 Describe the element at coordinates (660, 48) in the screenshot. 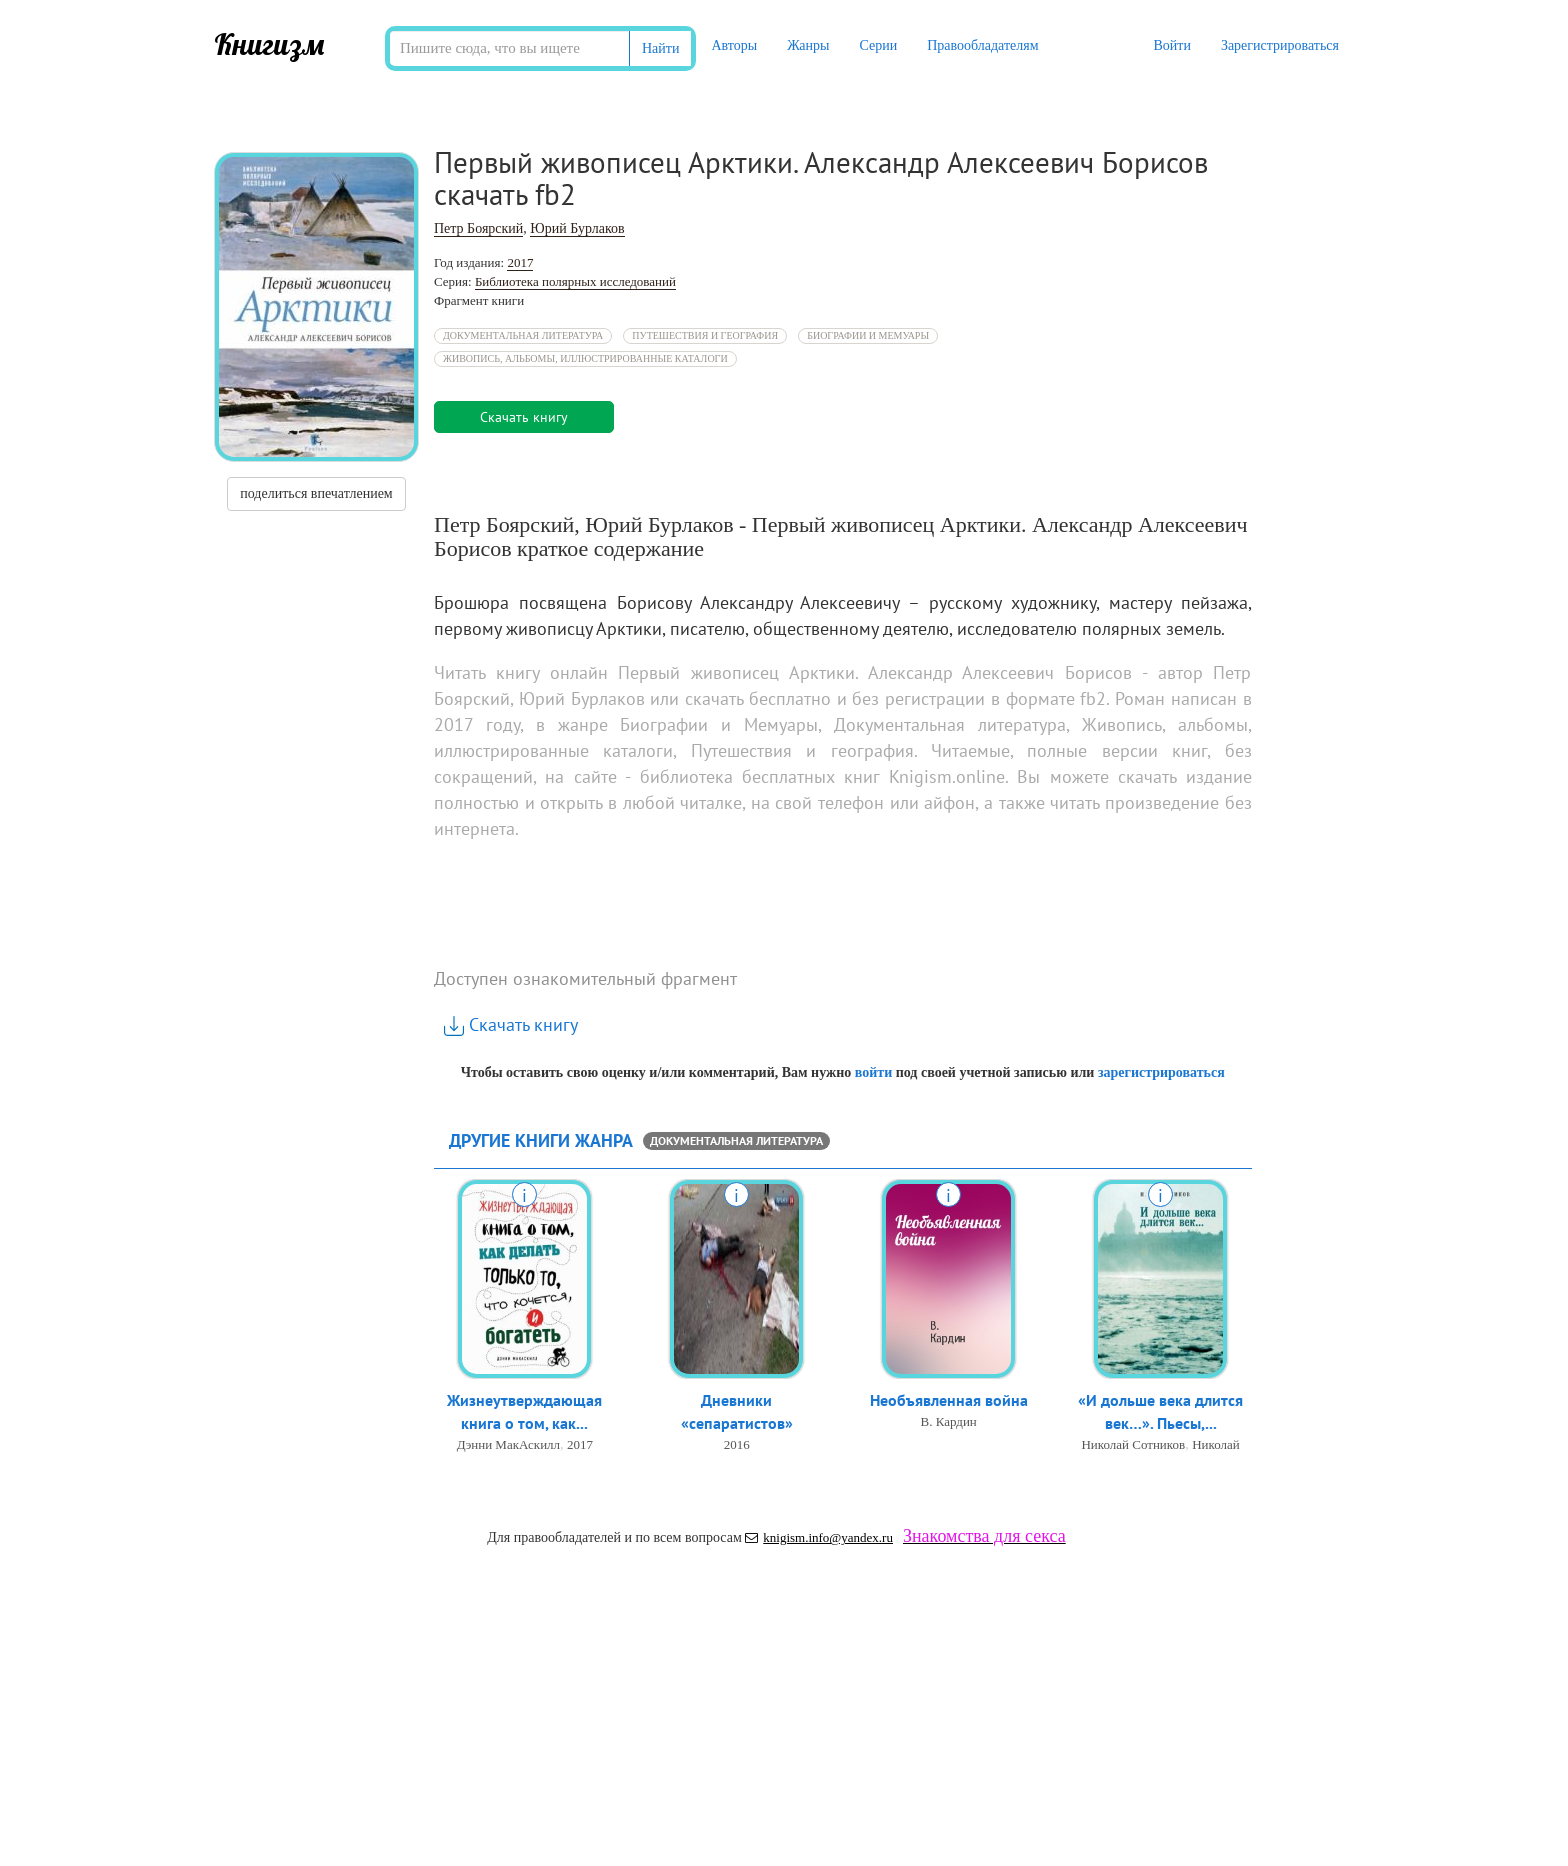

I see `Найти` at that location.